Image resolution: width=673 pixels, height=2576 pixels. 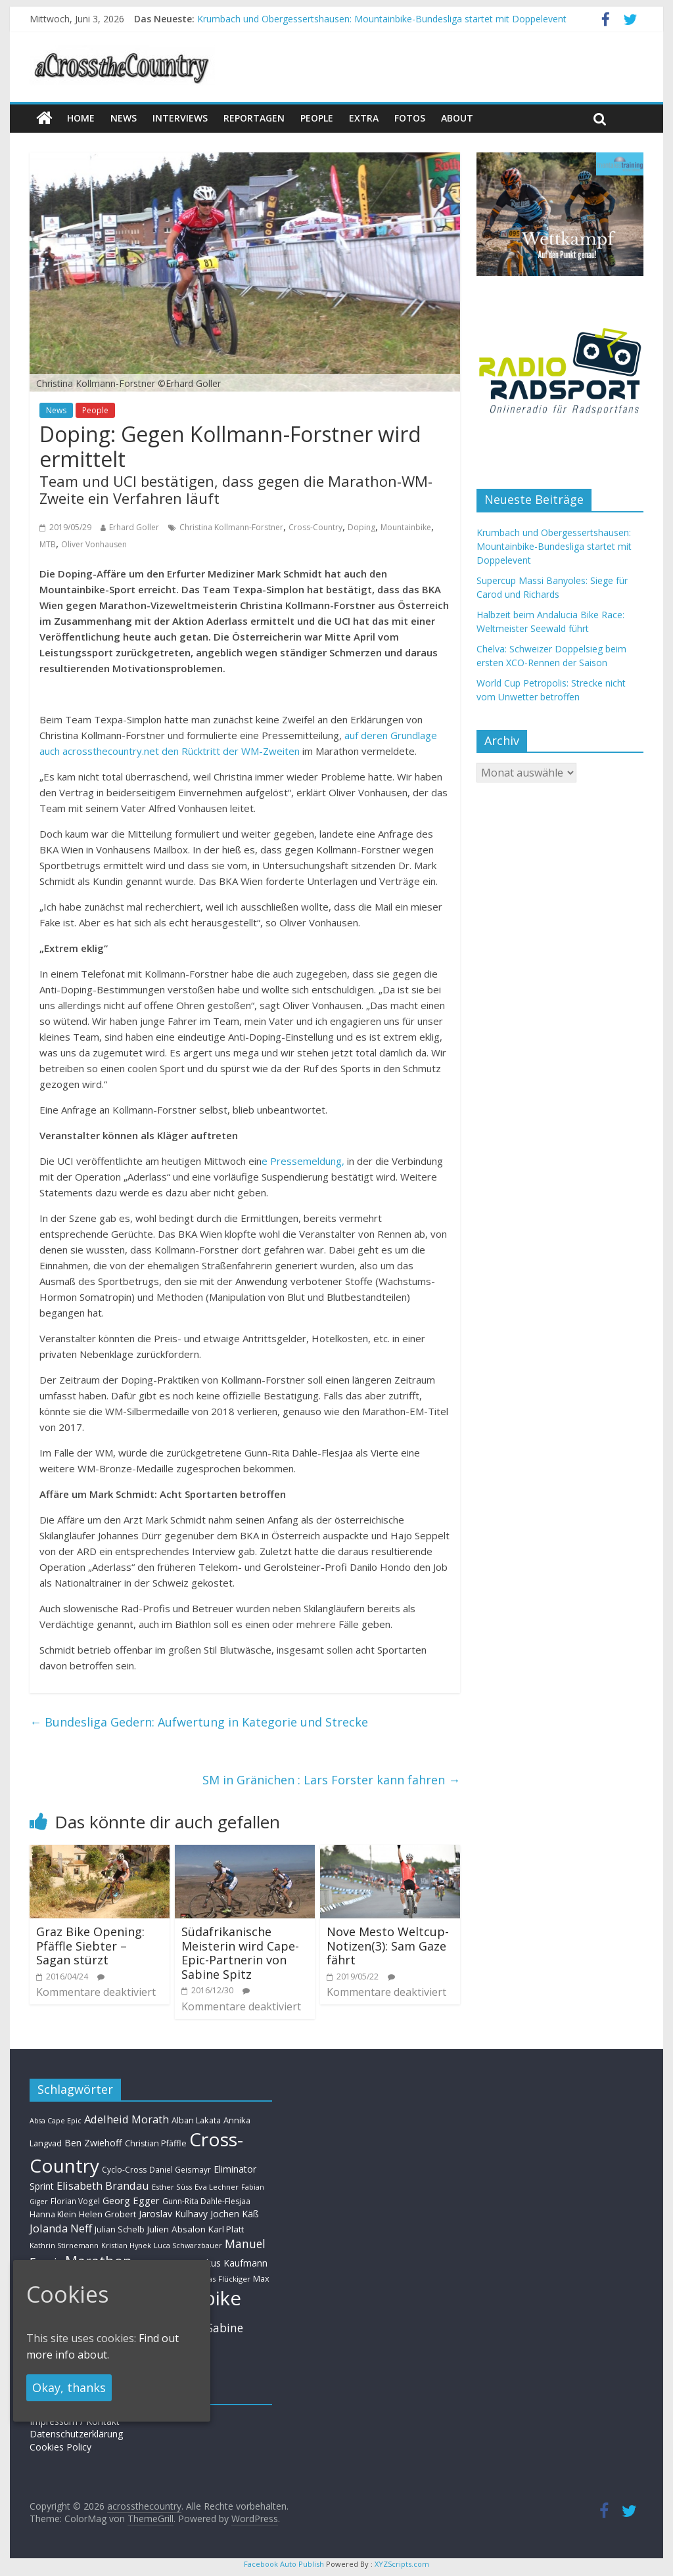 I want to click on About, so click(x=457, y=118).